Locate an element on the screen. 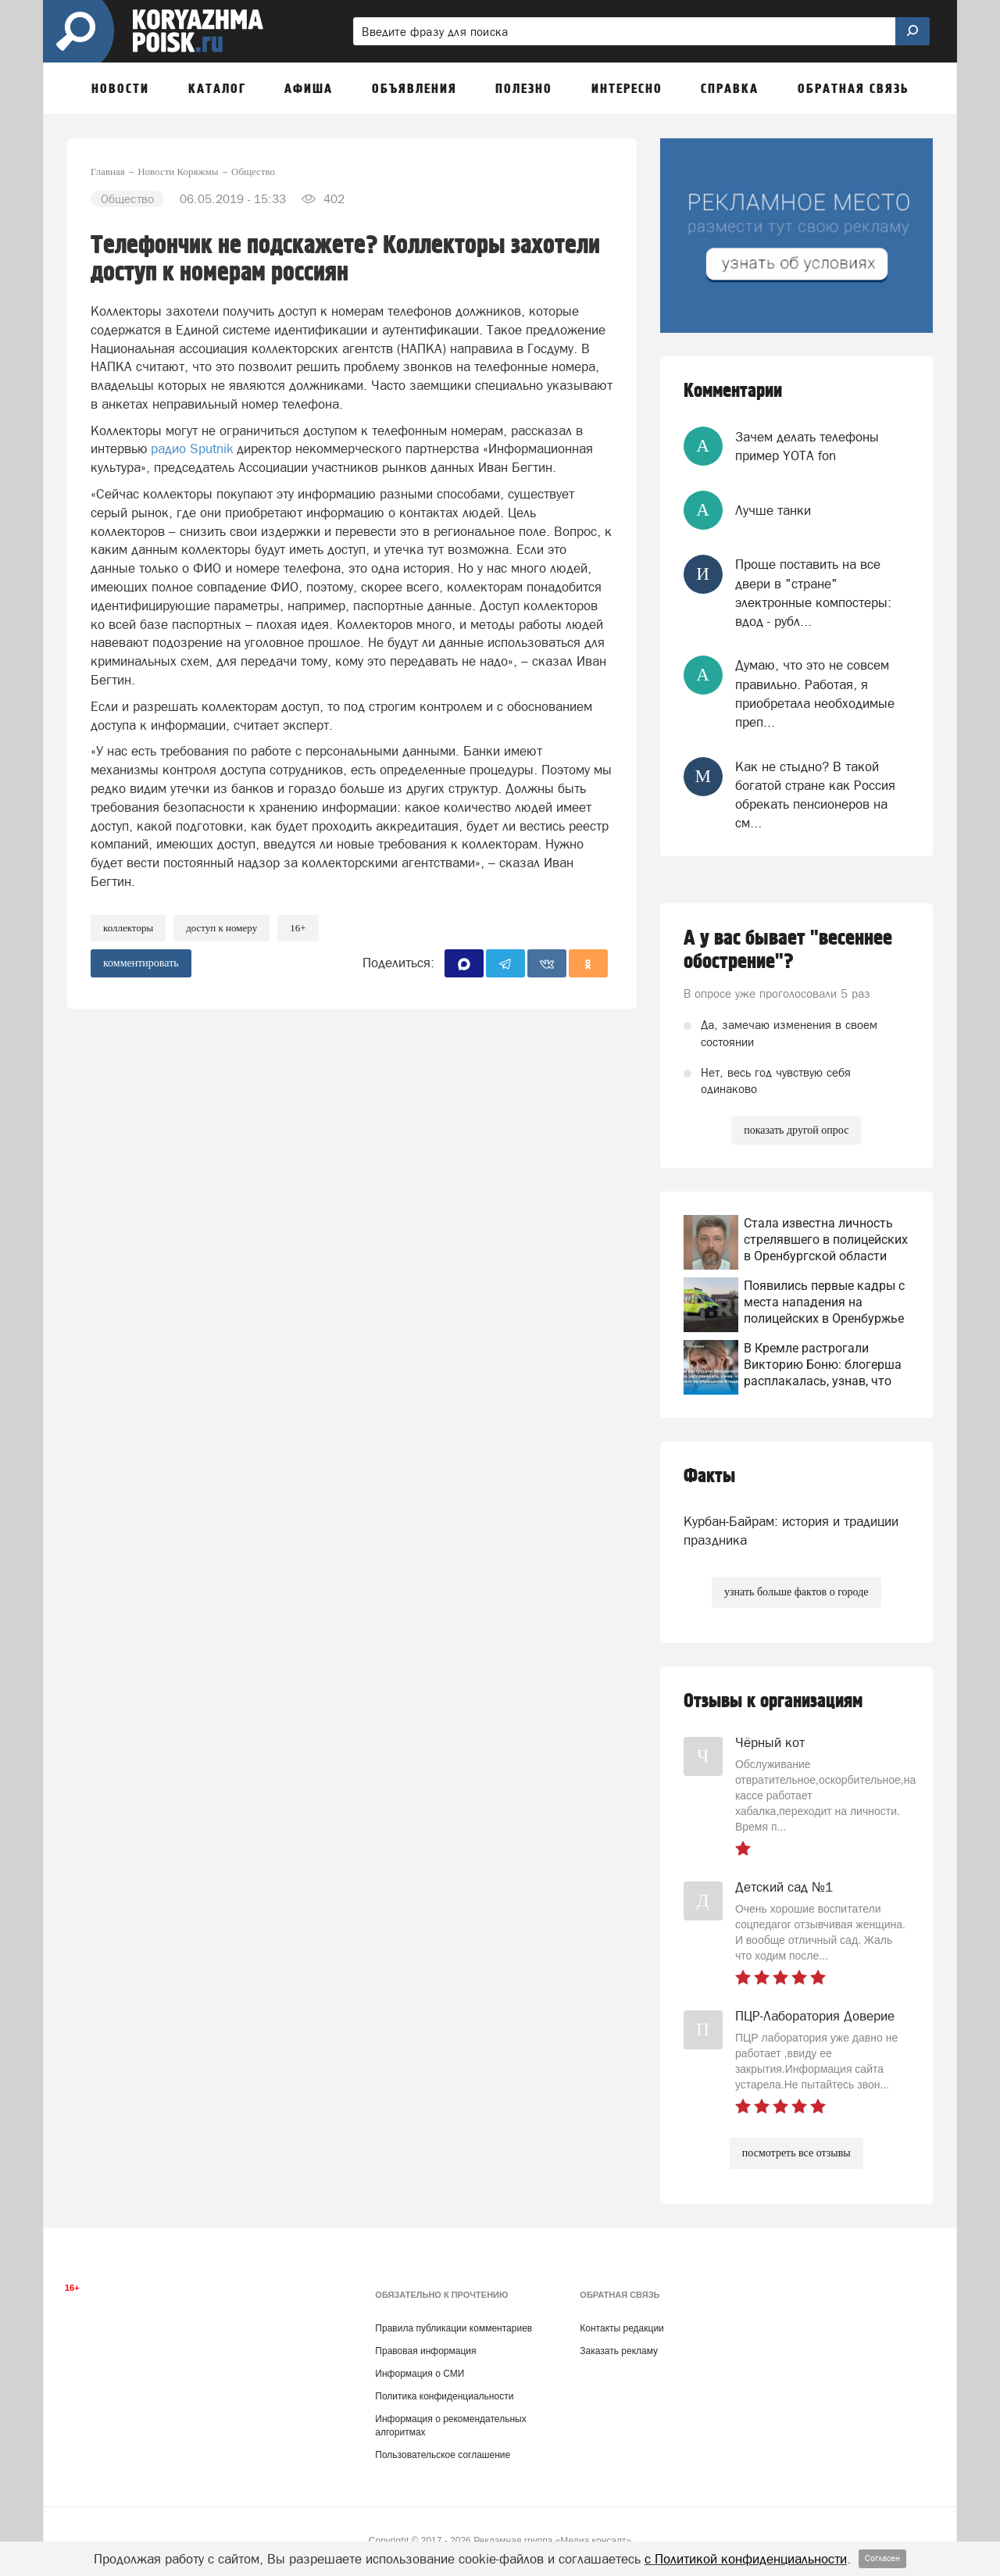  комментировать is located at coordinates (141, 963).